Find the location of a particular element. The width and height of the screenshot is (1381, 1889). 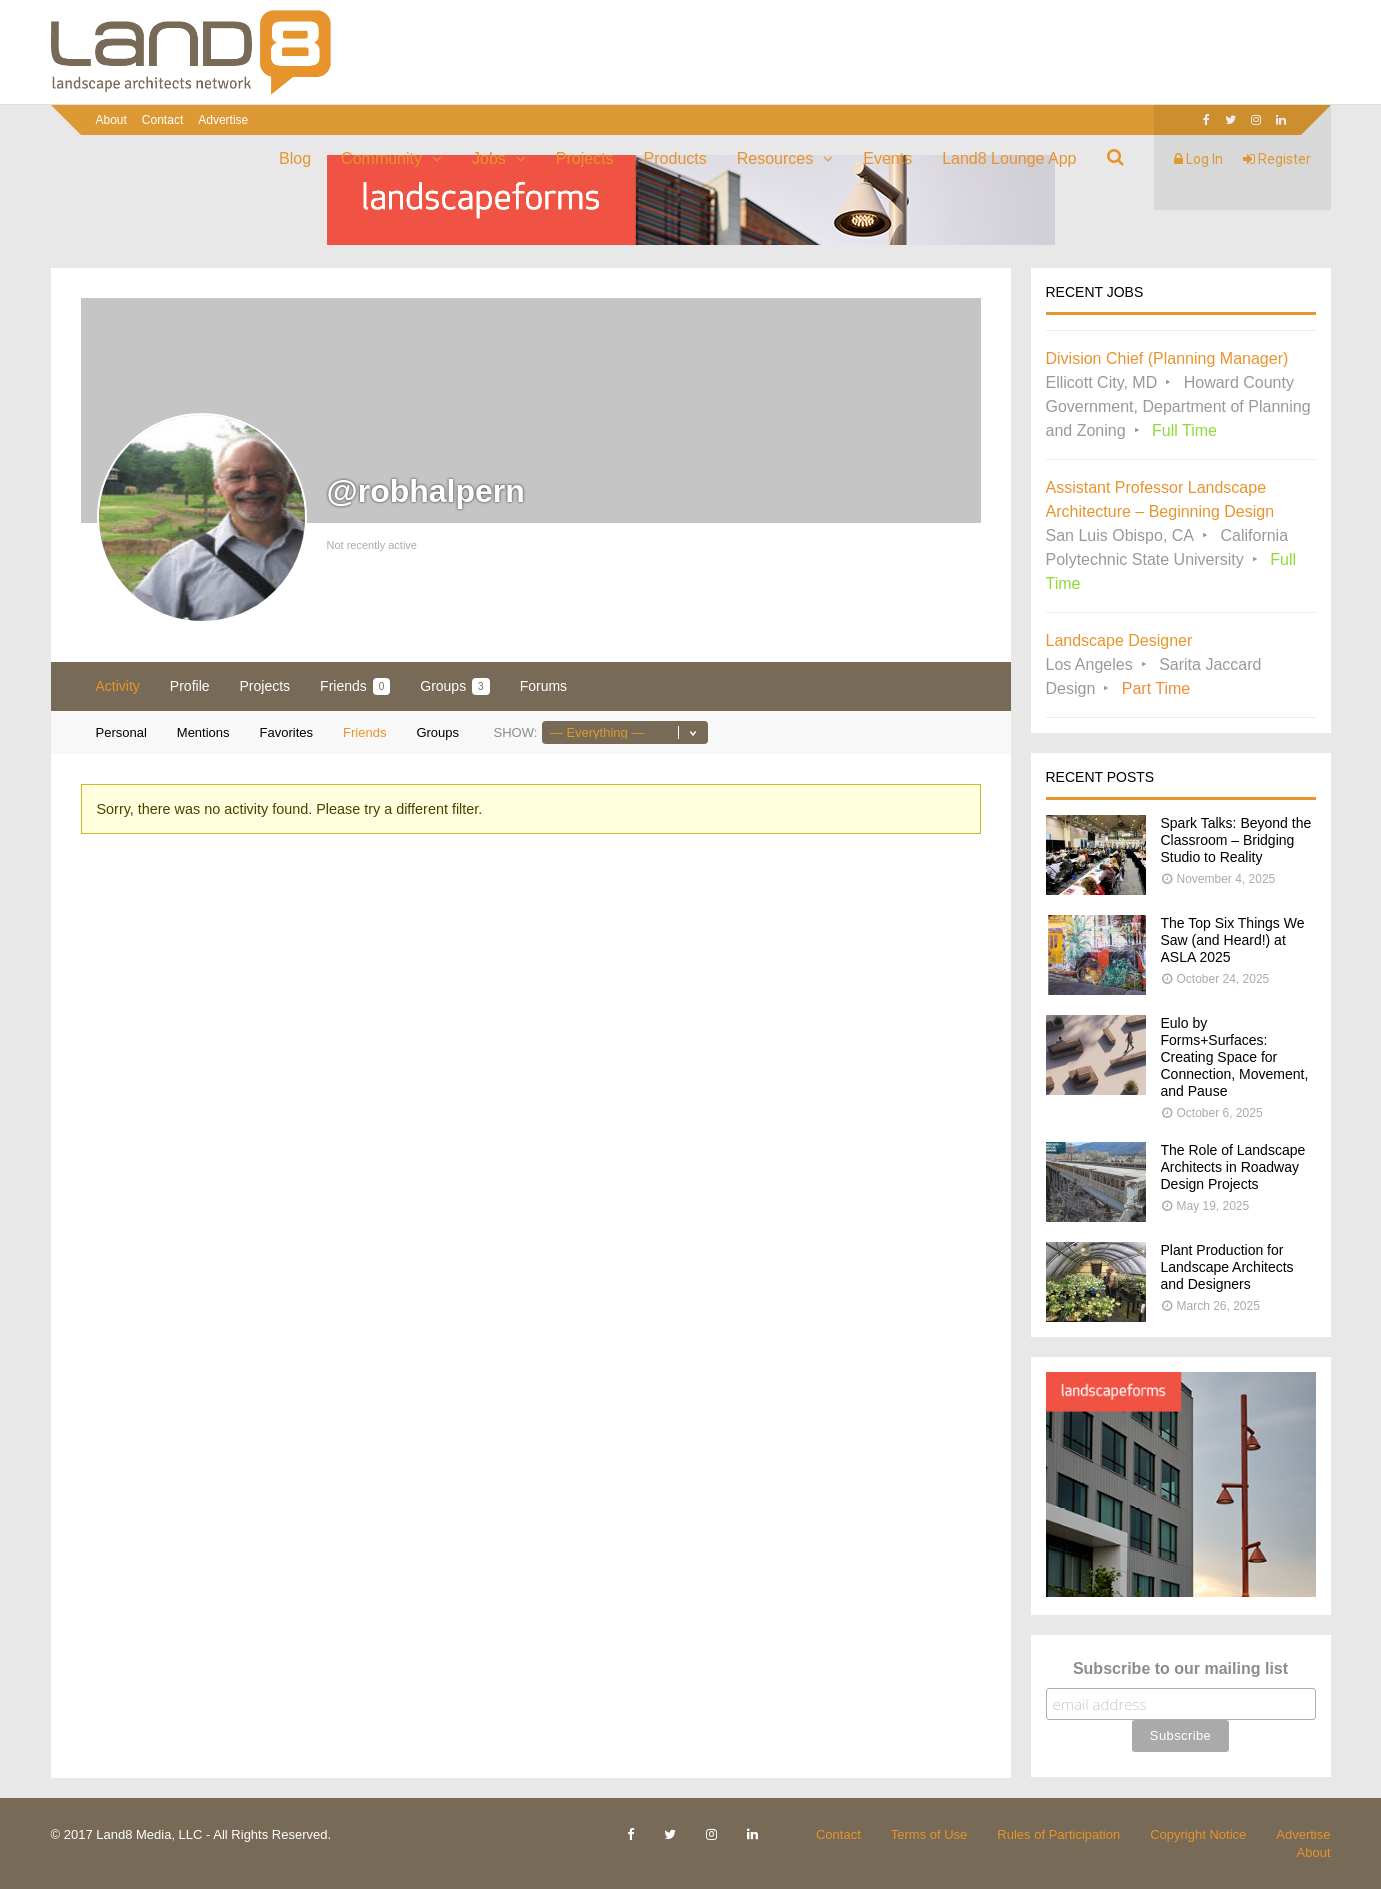

Resources is located at coordinates (775, 158).